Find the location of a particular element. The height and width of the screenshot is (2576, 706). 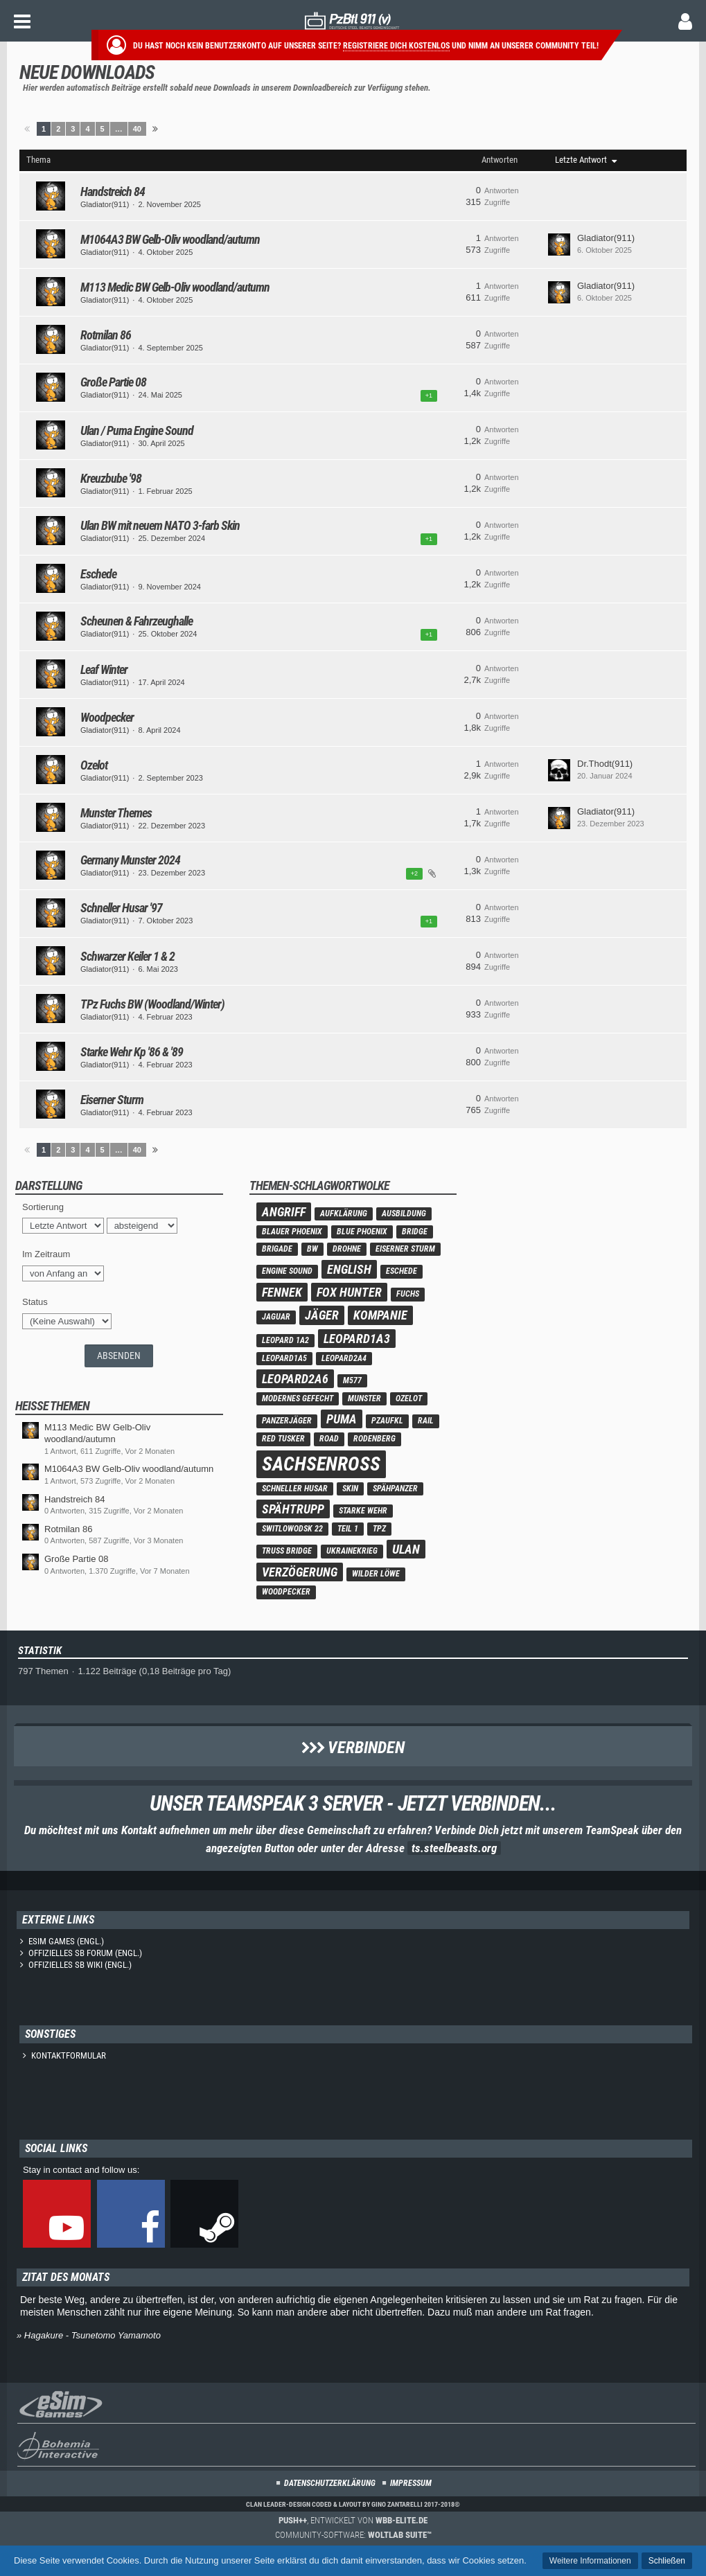

Kontaktformular is located at coordinates (68, 2055).